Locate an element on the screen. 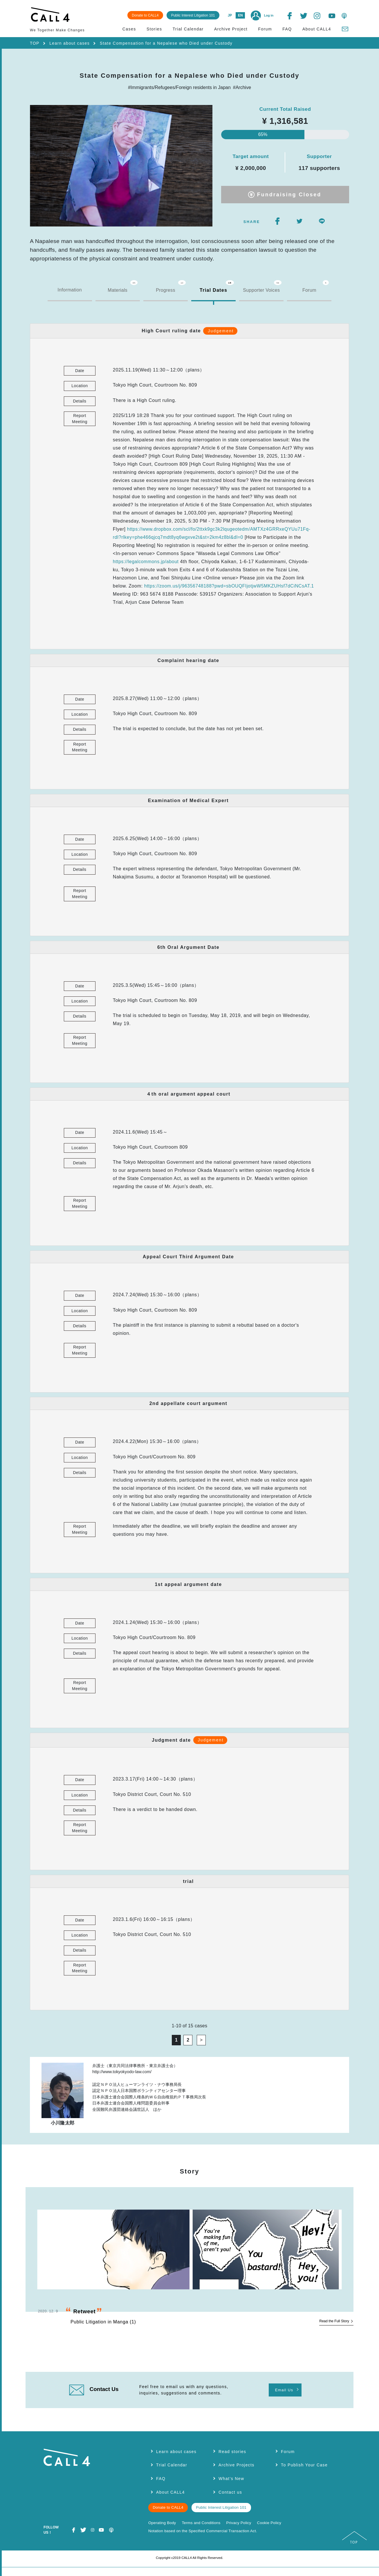 The width and height of the screenshot is (379, 2576). TOP is located at coordinates (34, 43).